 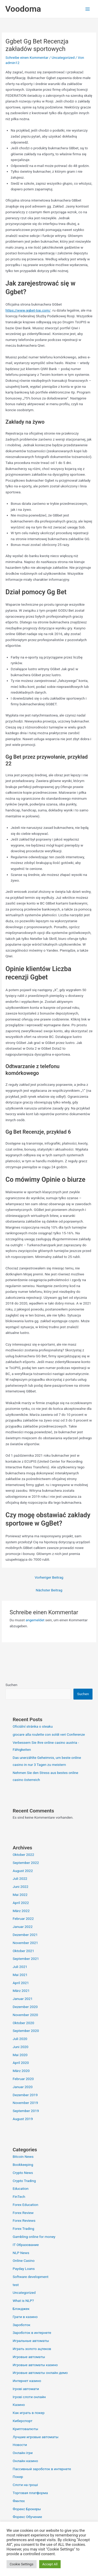 I want to click on Слоти на гроші, so click(x=25, y=2485).